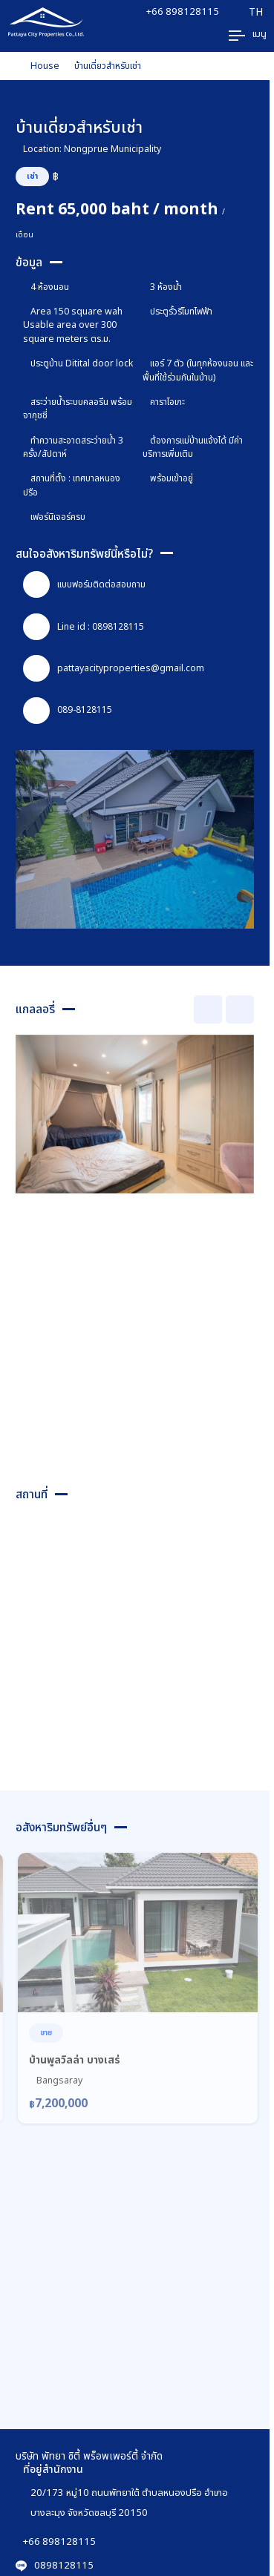  Describe the element at coordinates (113, 668) in the screenshot. I see `pattayacityproperties@gmail.com` at that location.